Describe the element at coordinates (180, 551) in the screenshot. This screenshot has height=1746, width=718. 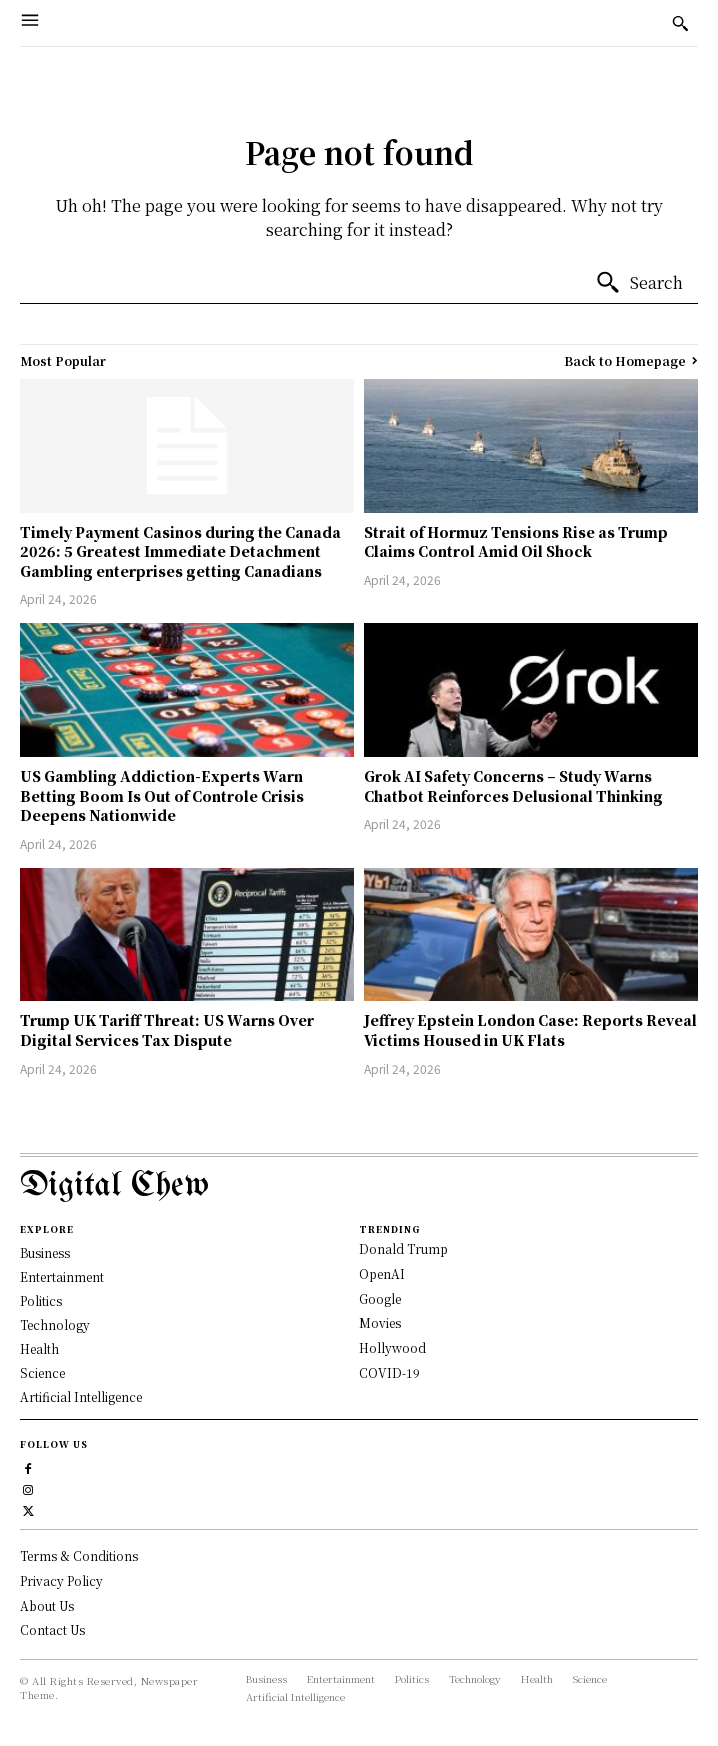
I see `Timely Payment Casinos during the Canada 2026: 5 Greatest Immediate Detachment Gambling enterprises getting Canadians` at that location.